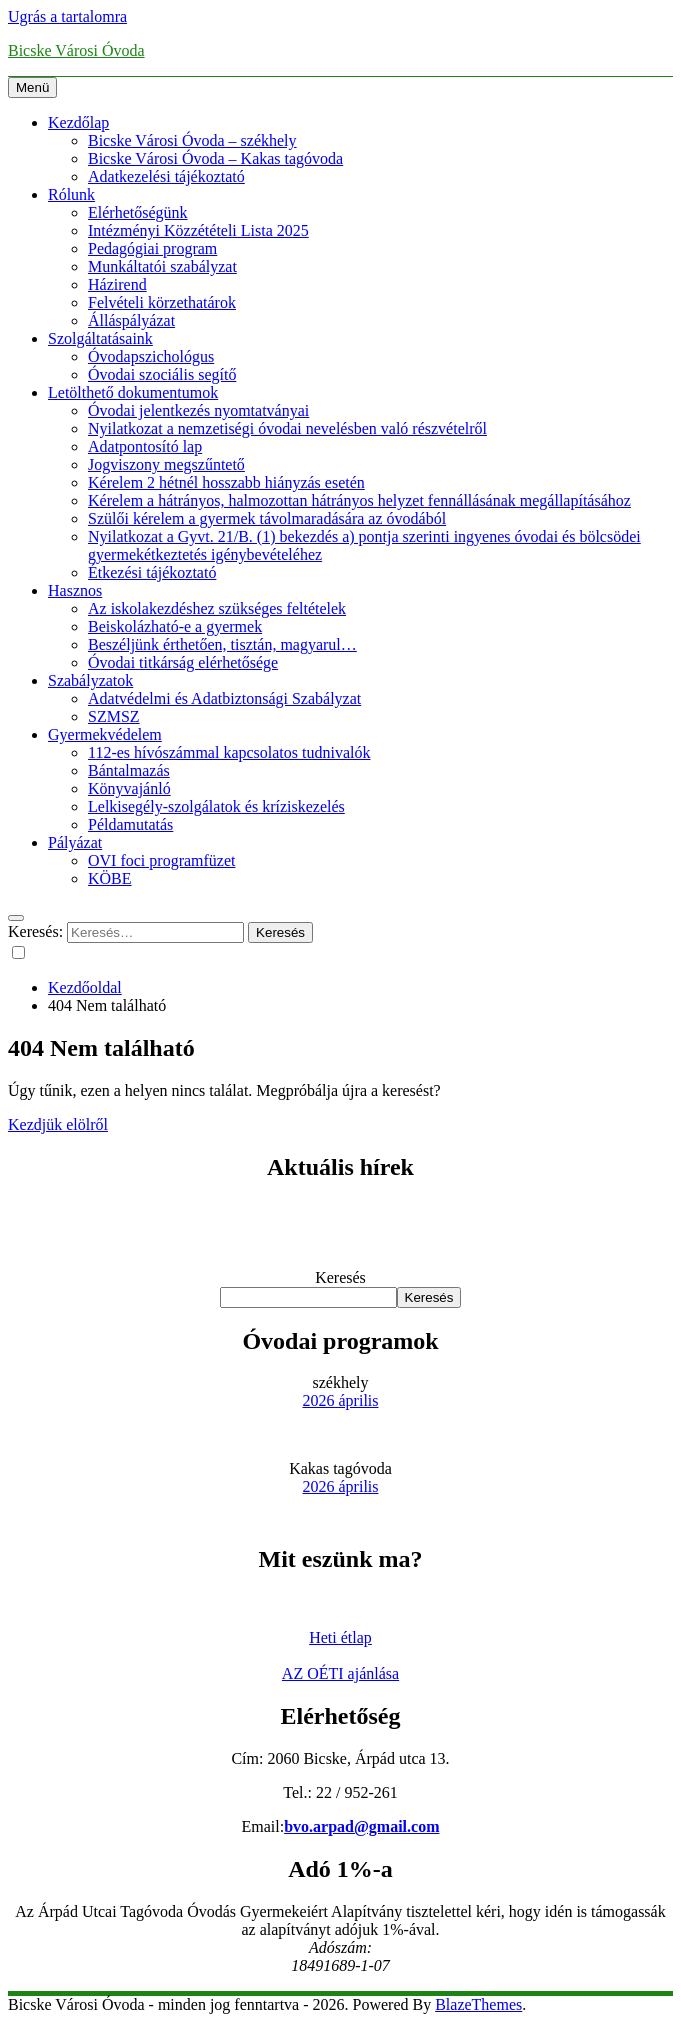 The height and width of the screenshot is (2022, 681). I want to click on Szolgáltatásaink, so click(100, 338).